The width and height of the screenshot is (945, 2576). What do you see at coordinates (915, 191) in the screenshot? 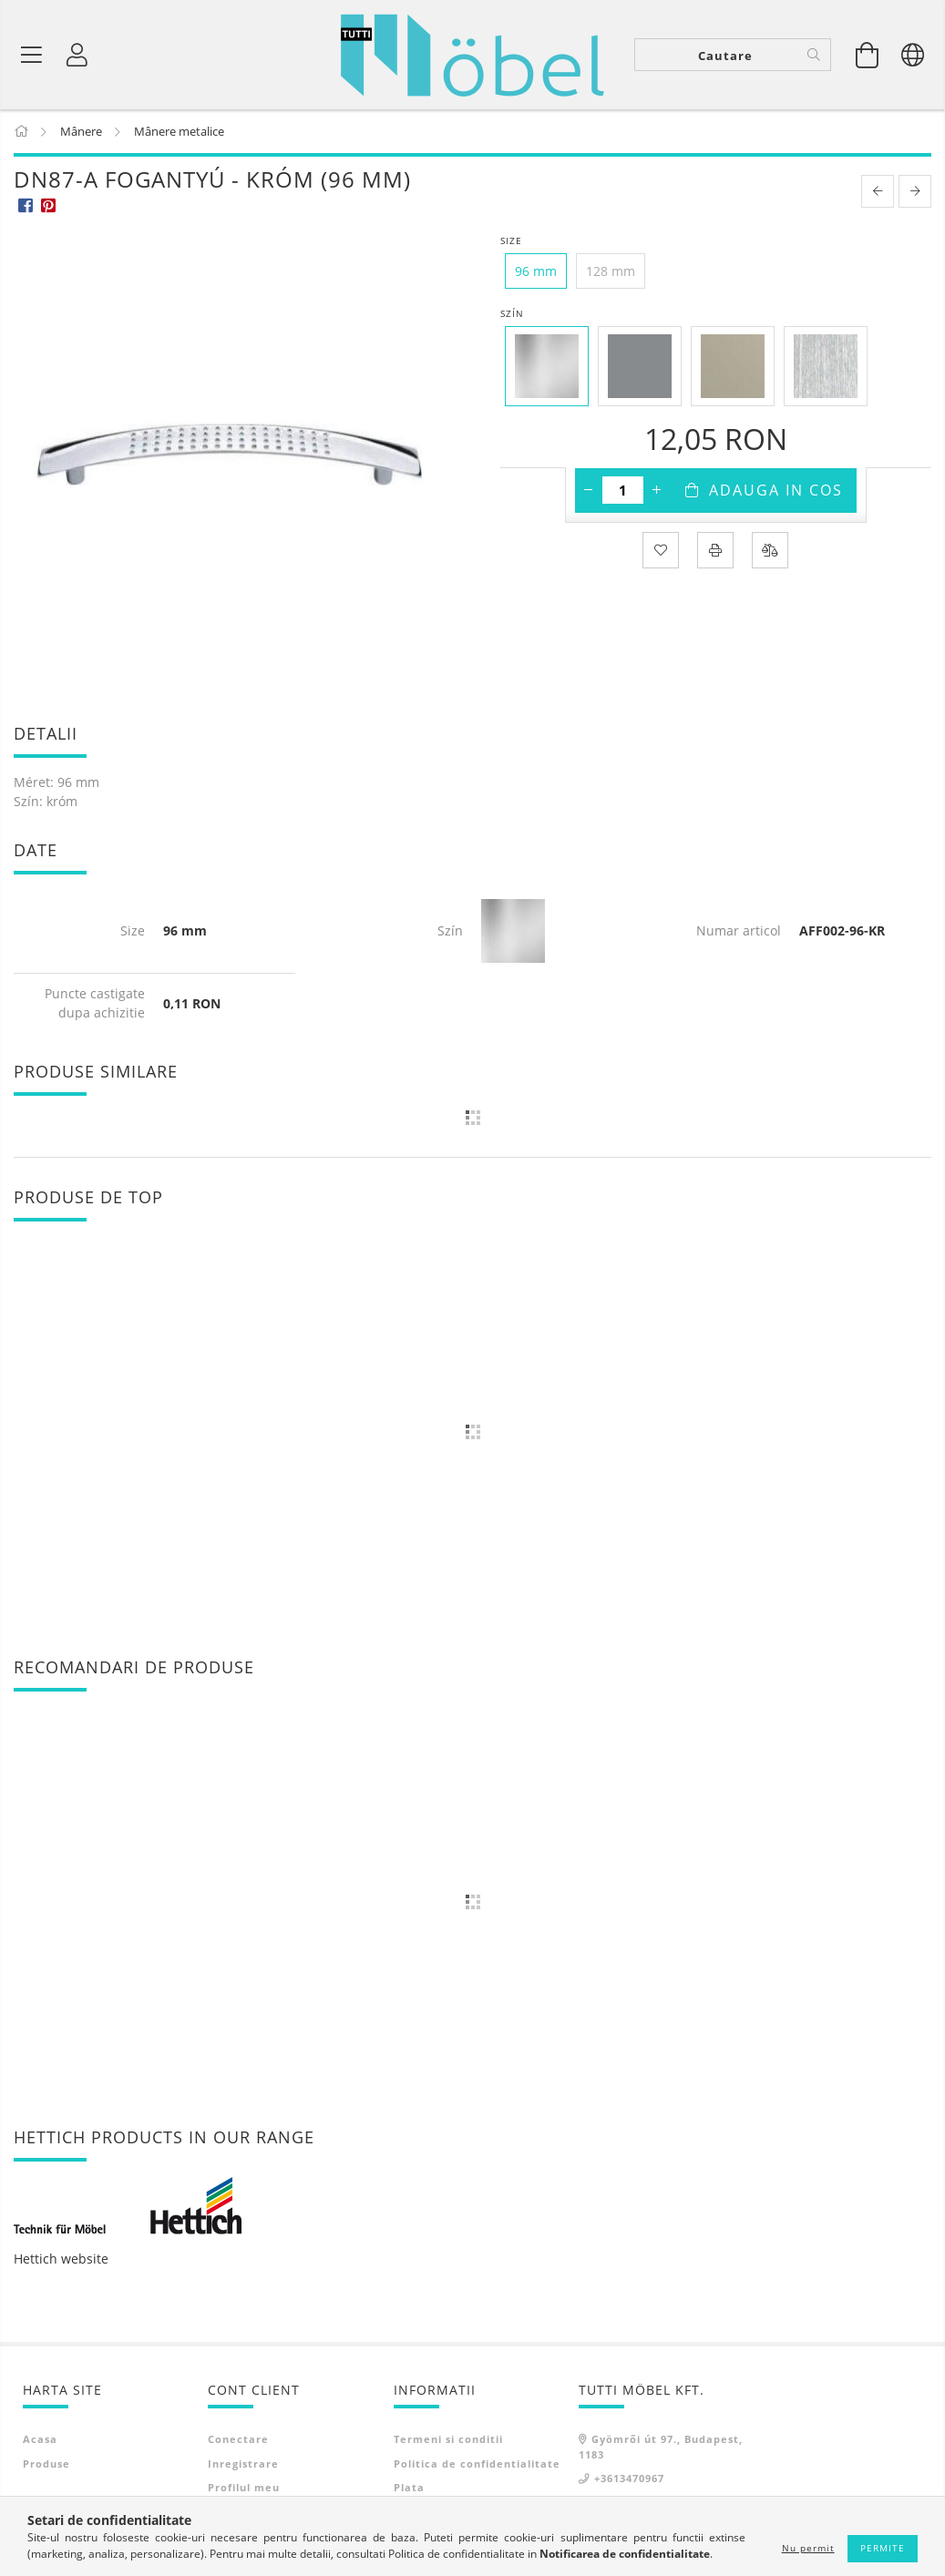
I see `[next product]` at bounding box center [915, 191].